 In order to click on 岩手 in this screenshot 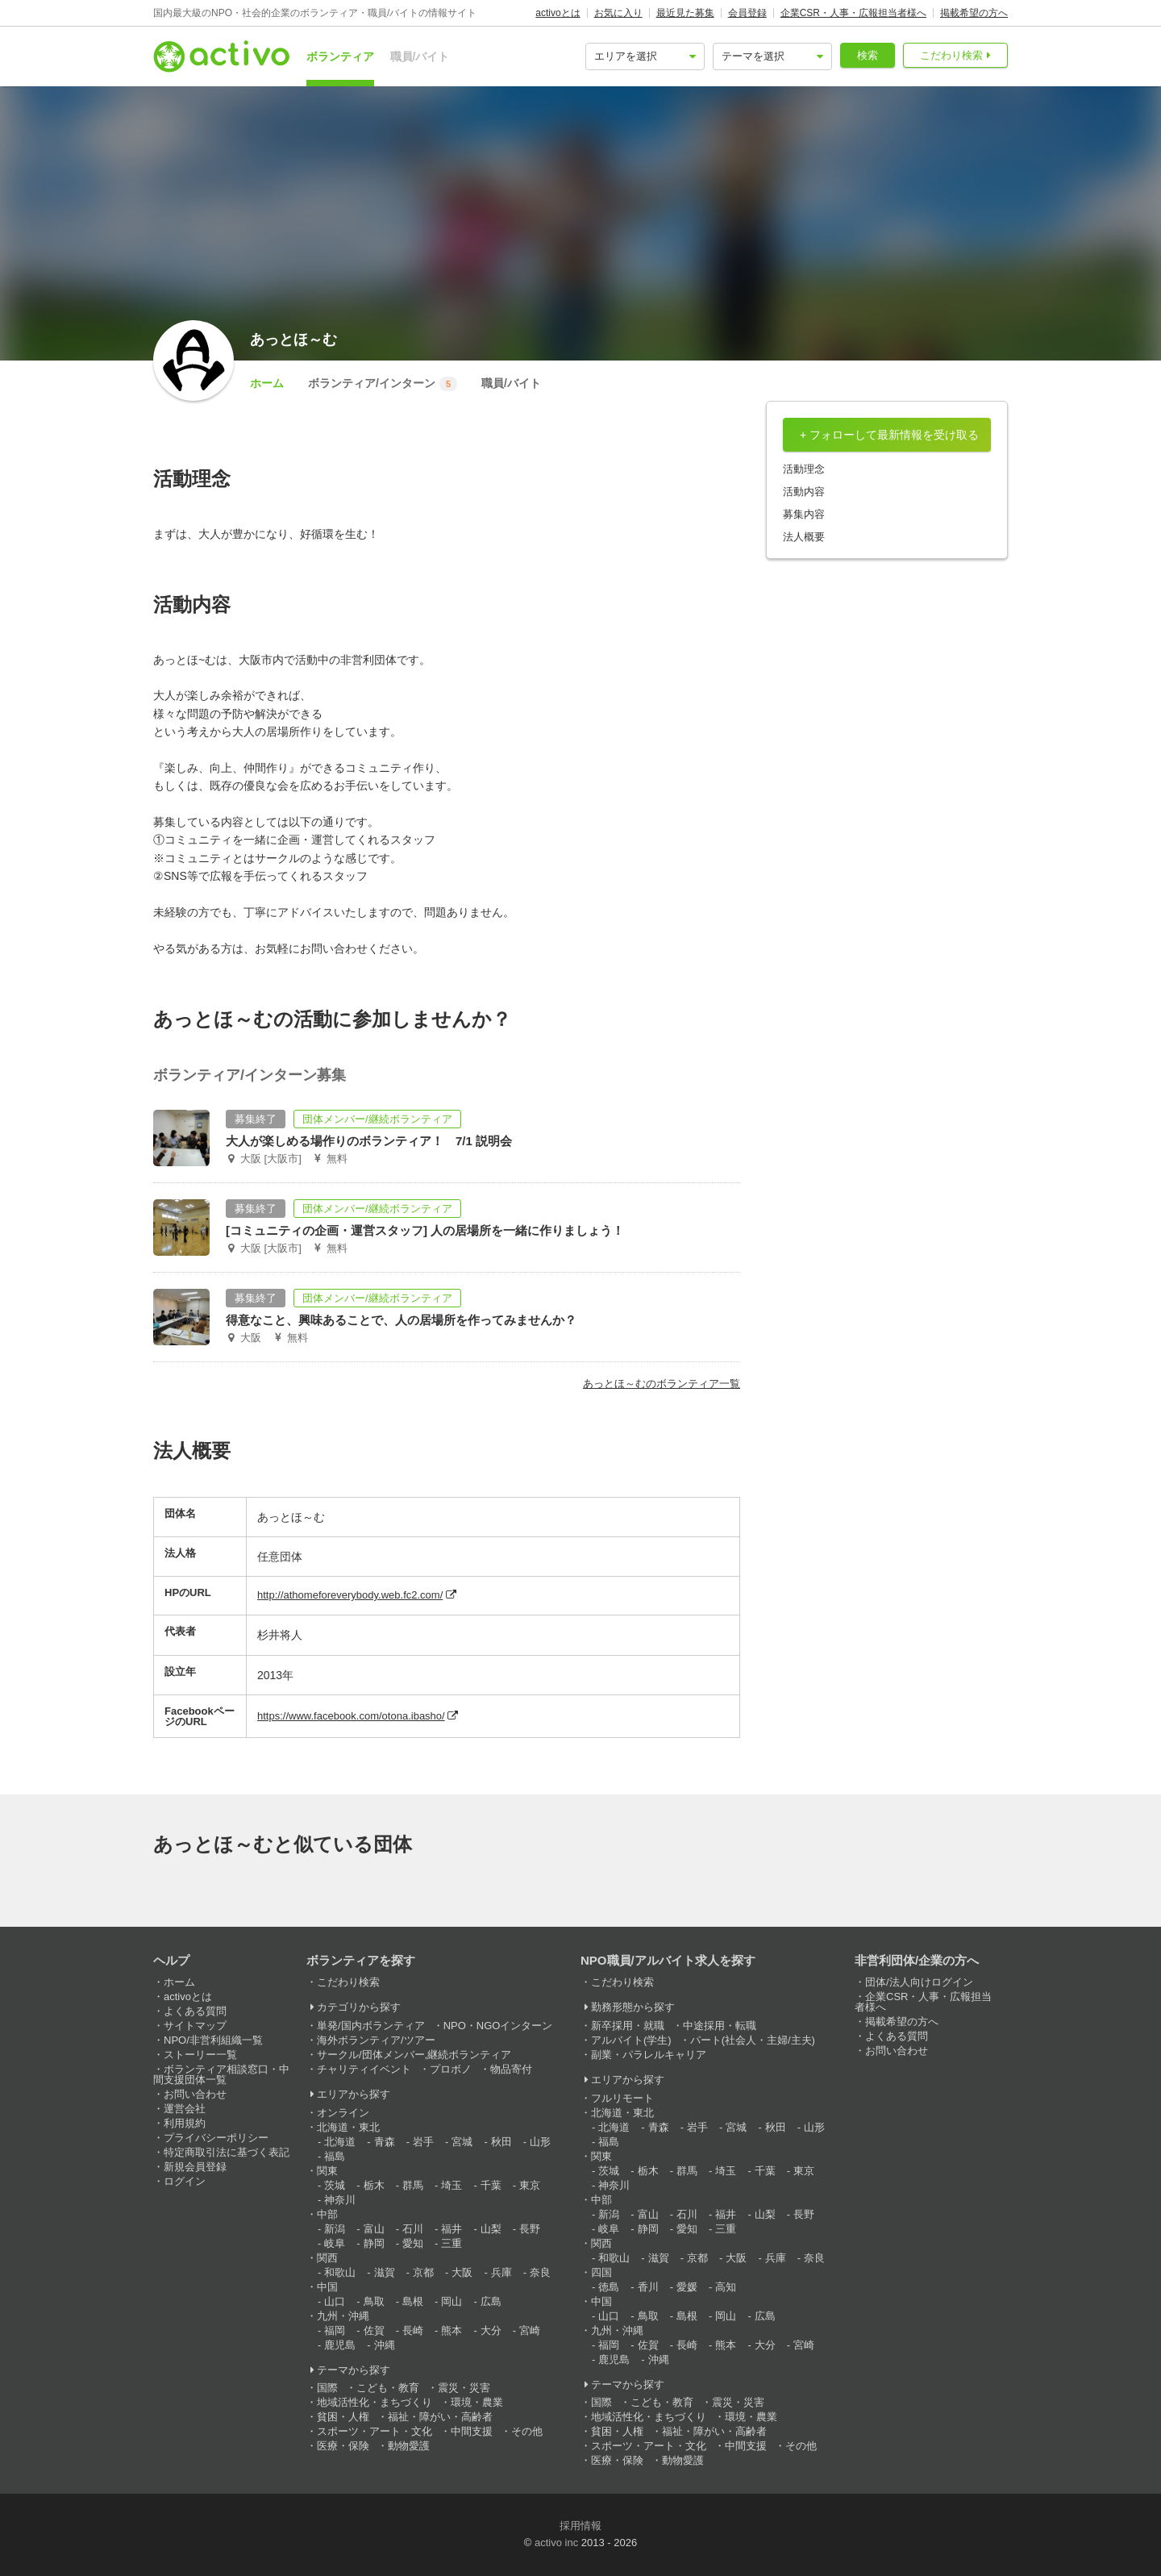, I will do `click(423, 2142)`.